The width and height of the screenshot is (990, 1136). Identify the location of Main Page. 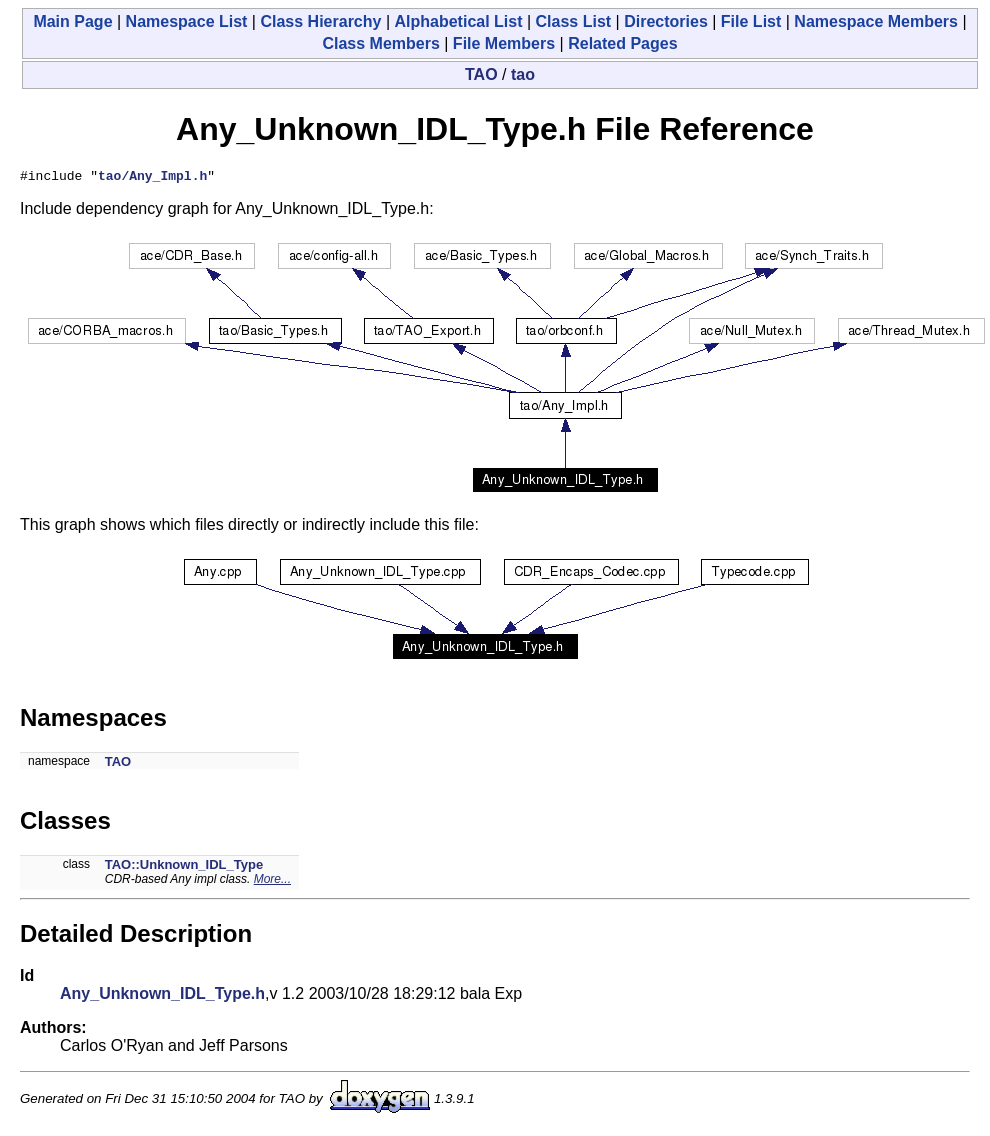
(72, 21).